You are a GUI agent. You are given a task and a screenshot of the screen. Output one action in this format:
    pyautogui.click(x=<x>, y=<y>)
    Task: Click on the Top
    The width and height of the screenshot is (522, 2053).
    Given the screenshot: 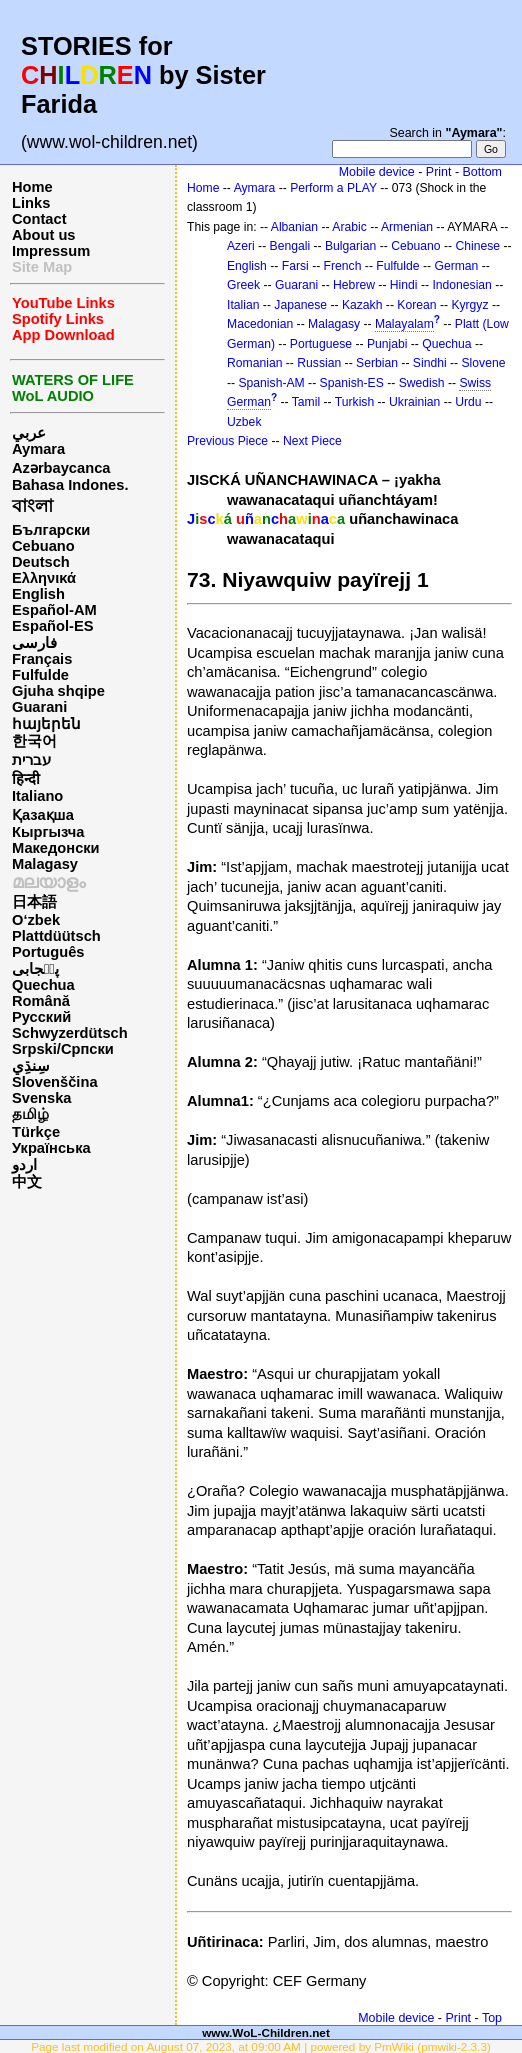 What is the action you would take?
    pyautogui.click(x=492, y=2018)
    